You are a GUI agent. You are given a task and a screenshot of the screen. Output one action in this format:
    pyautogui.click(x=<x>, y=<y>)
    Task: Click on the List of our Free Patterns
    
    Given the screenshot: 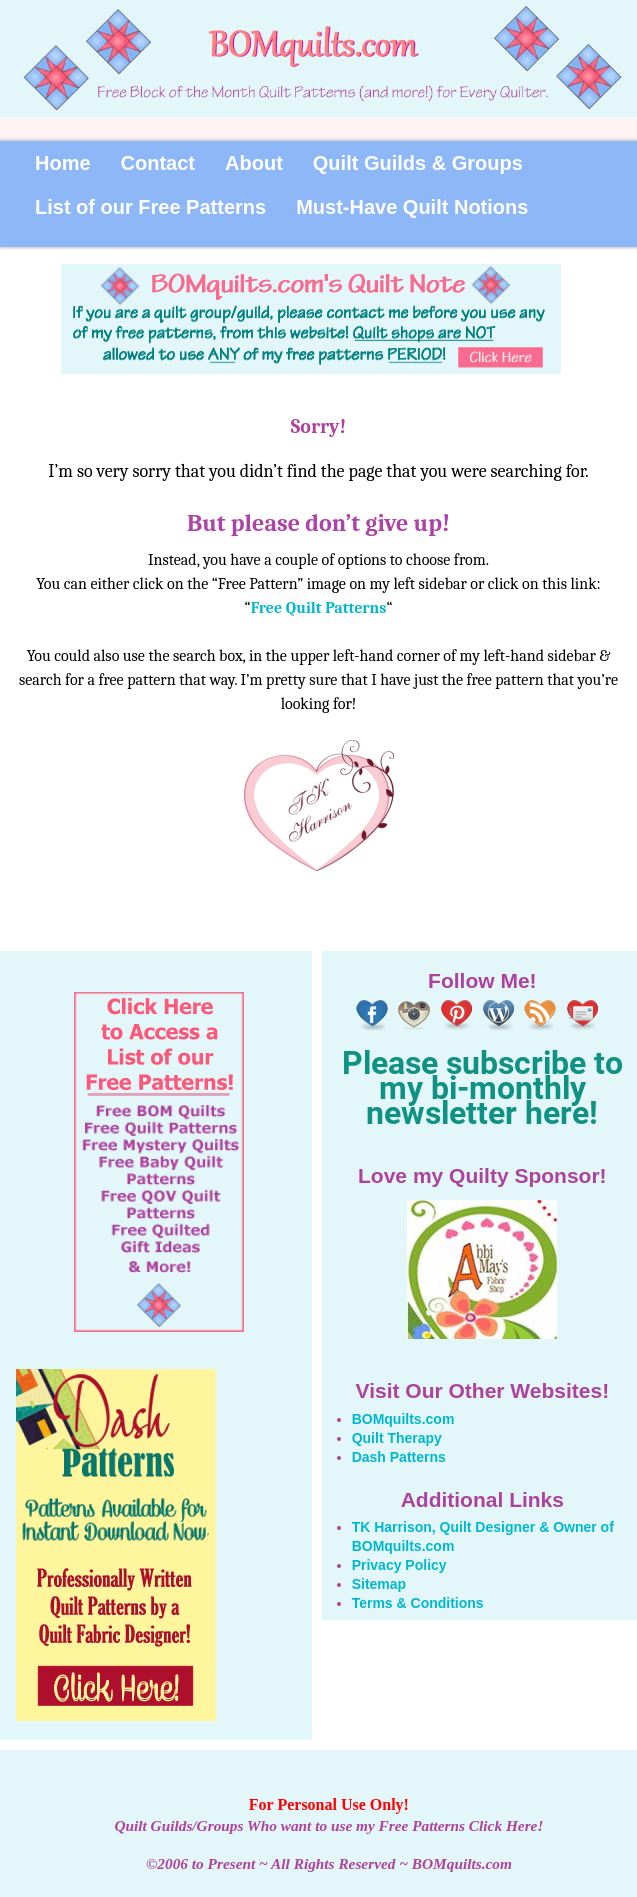 What is the action you would take?
    pyautogui.click(x=150, y=207)
    